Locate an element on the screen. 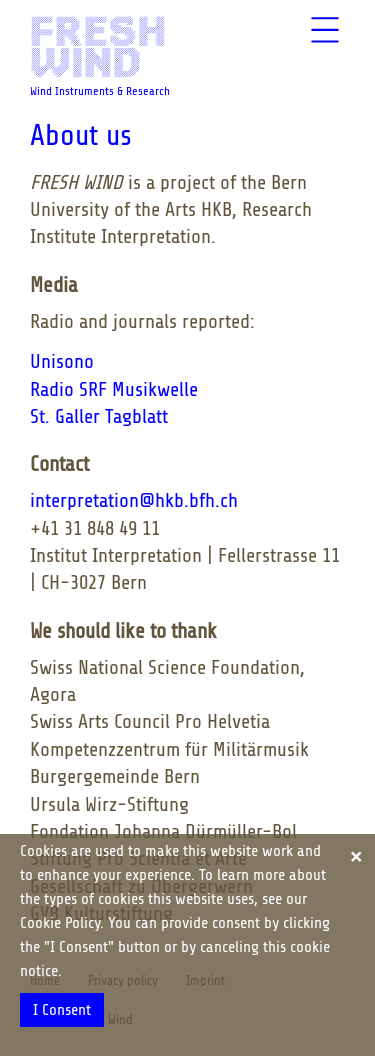 This screenshot has width=375, height=1056. Radio SRF Musikwelle is located at coordinates (114, 389).